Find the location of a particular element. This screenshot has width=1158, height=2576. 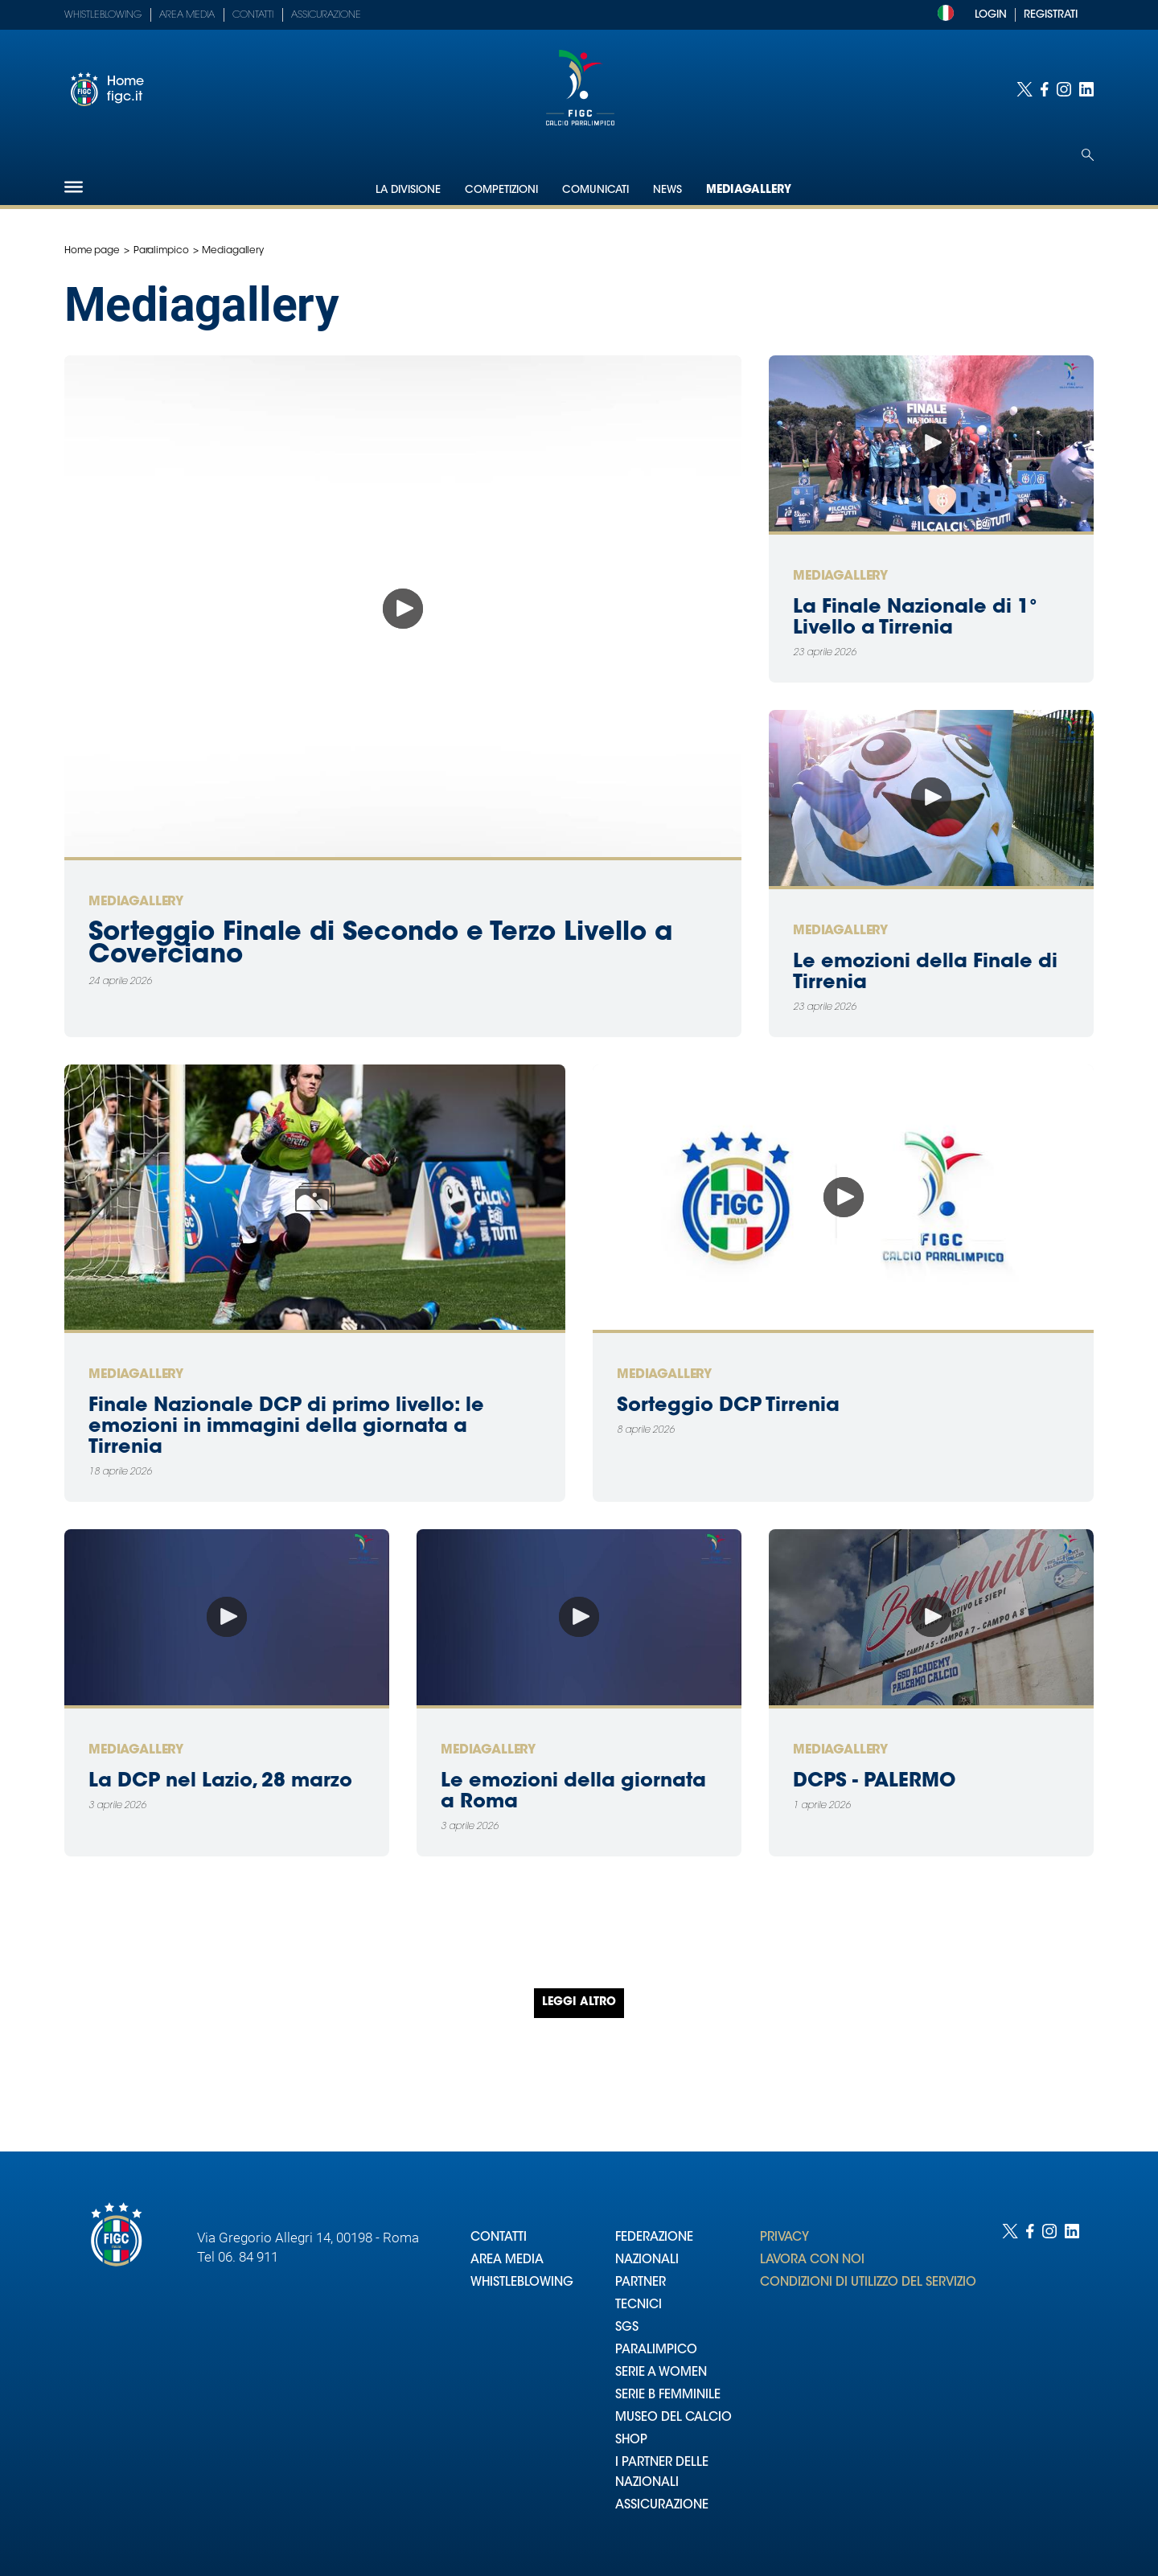

SERIE B FEMMINILE is located at coordinates (668, 2395).